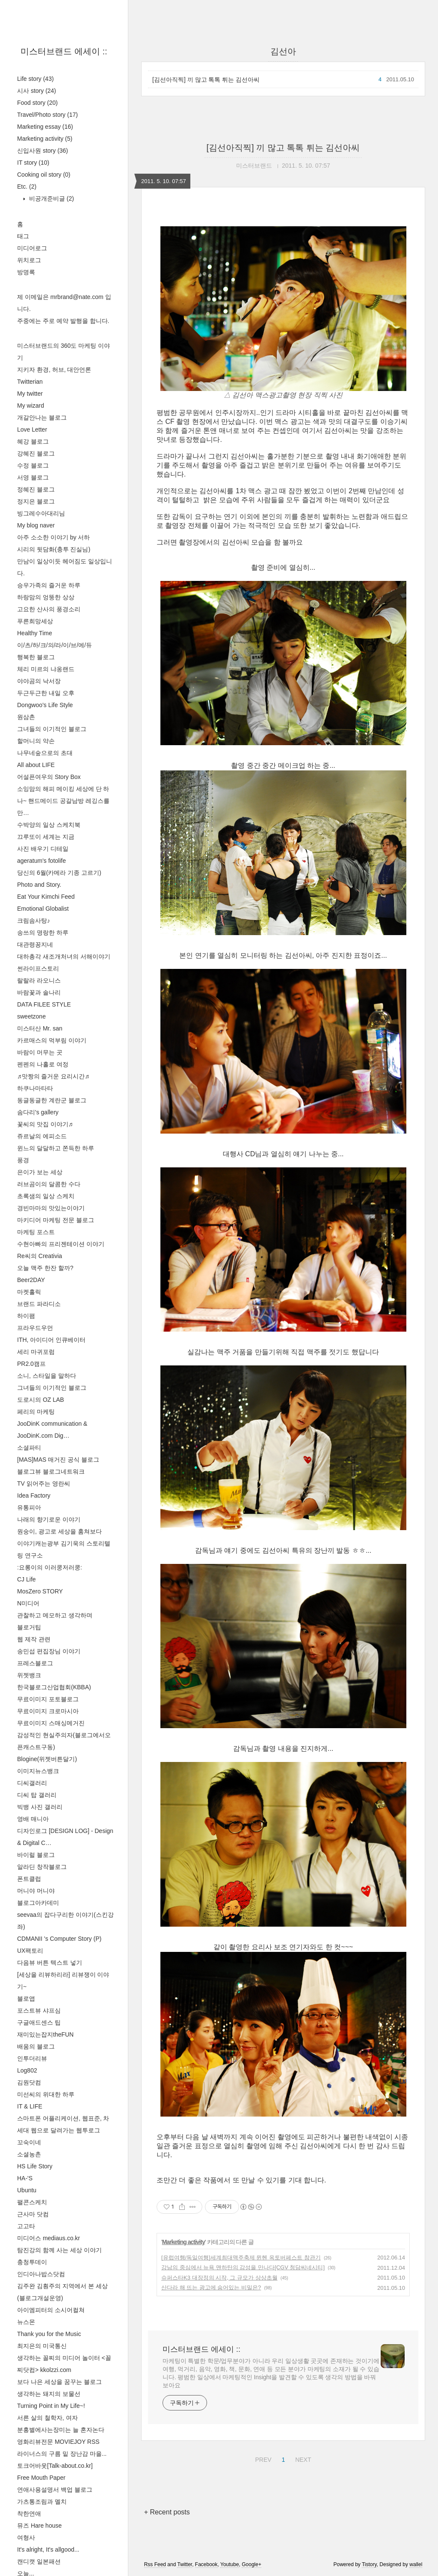  Describe the element at coordinates (59, 1938) in the screenshot. I see `CDMANII 's Computer Story (P)` at that location.